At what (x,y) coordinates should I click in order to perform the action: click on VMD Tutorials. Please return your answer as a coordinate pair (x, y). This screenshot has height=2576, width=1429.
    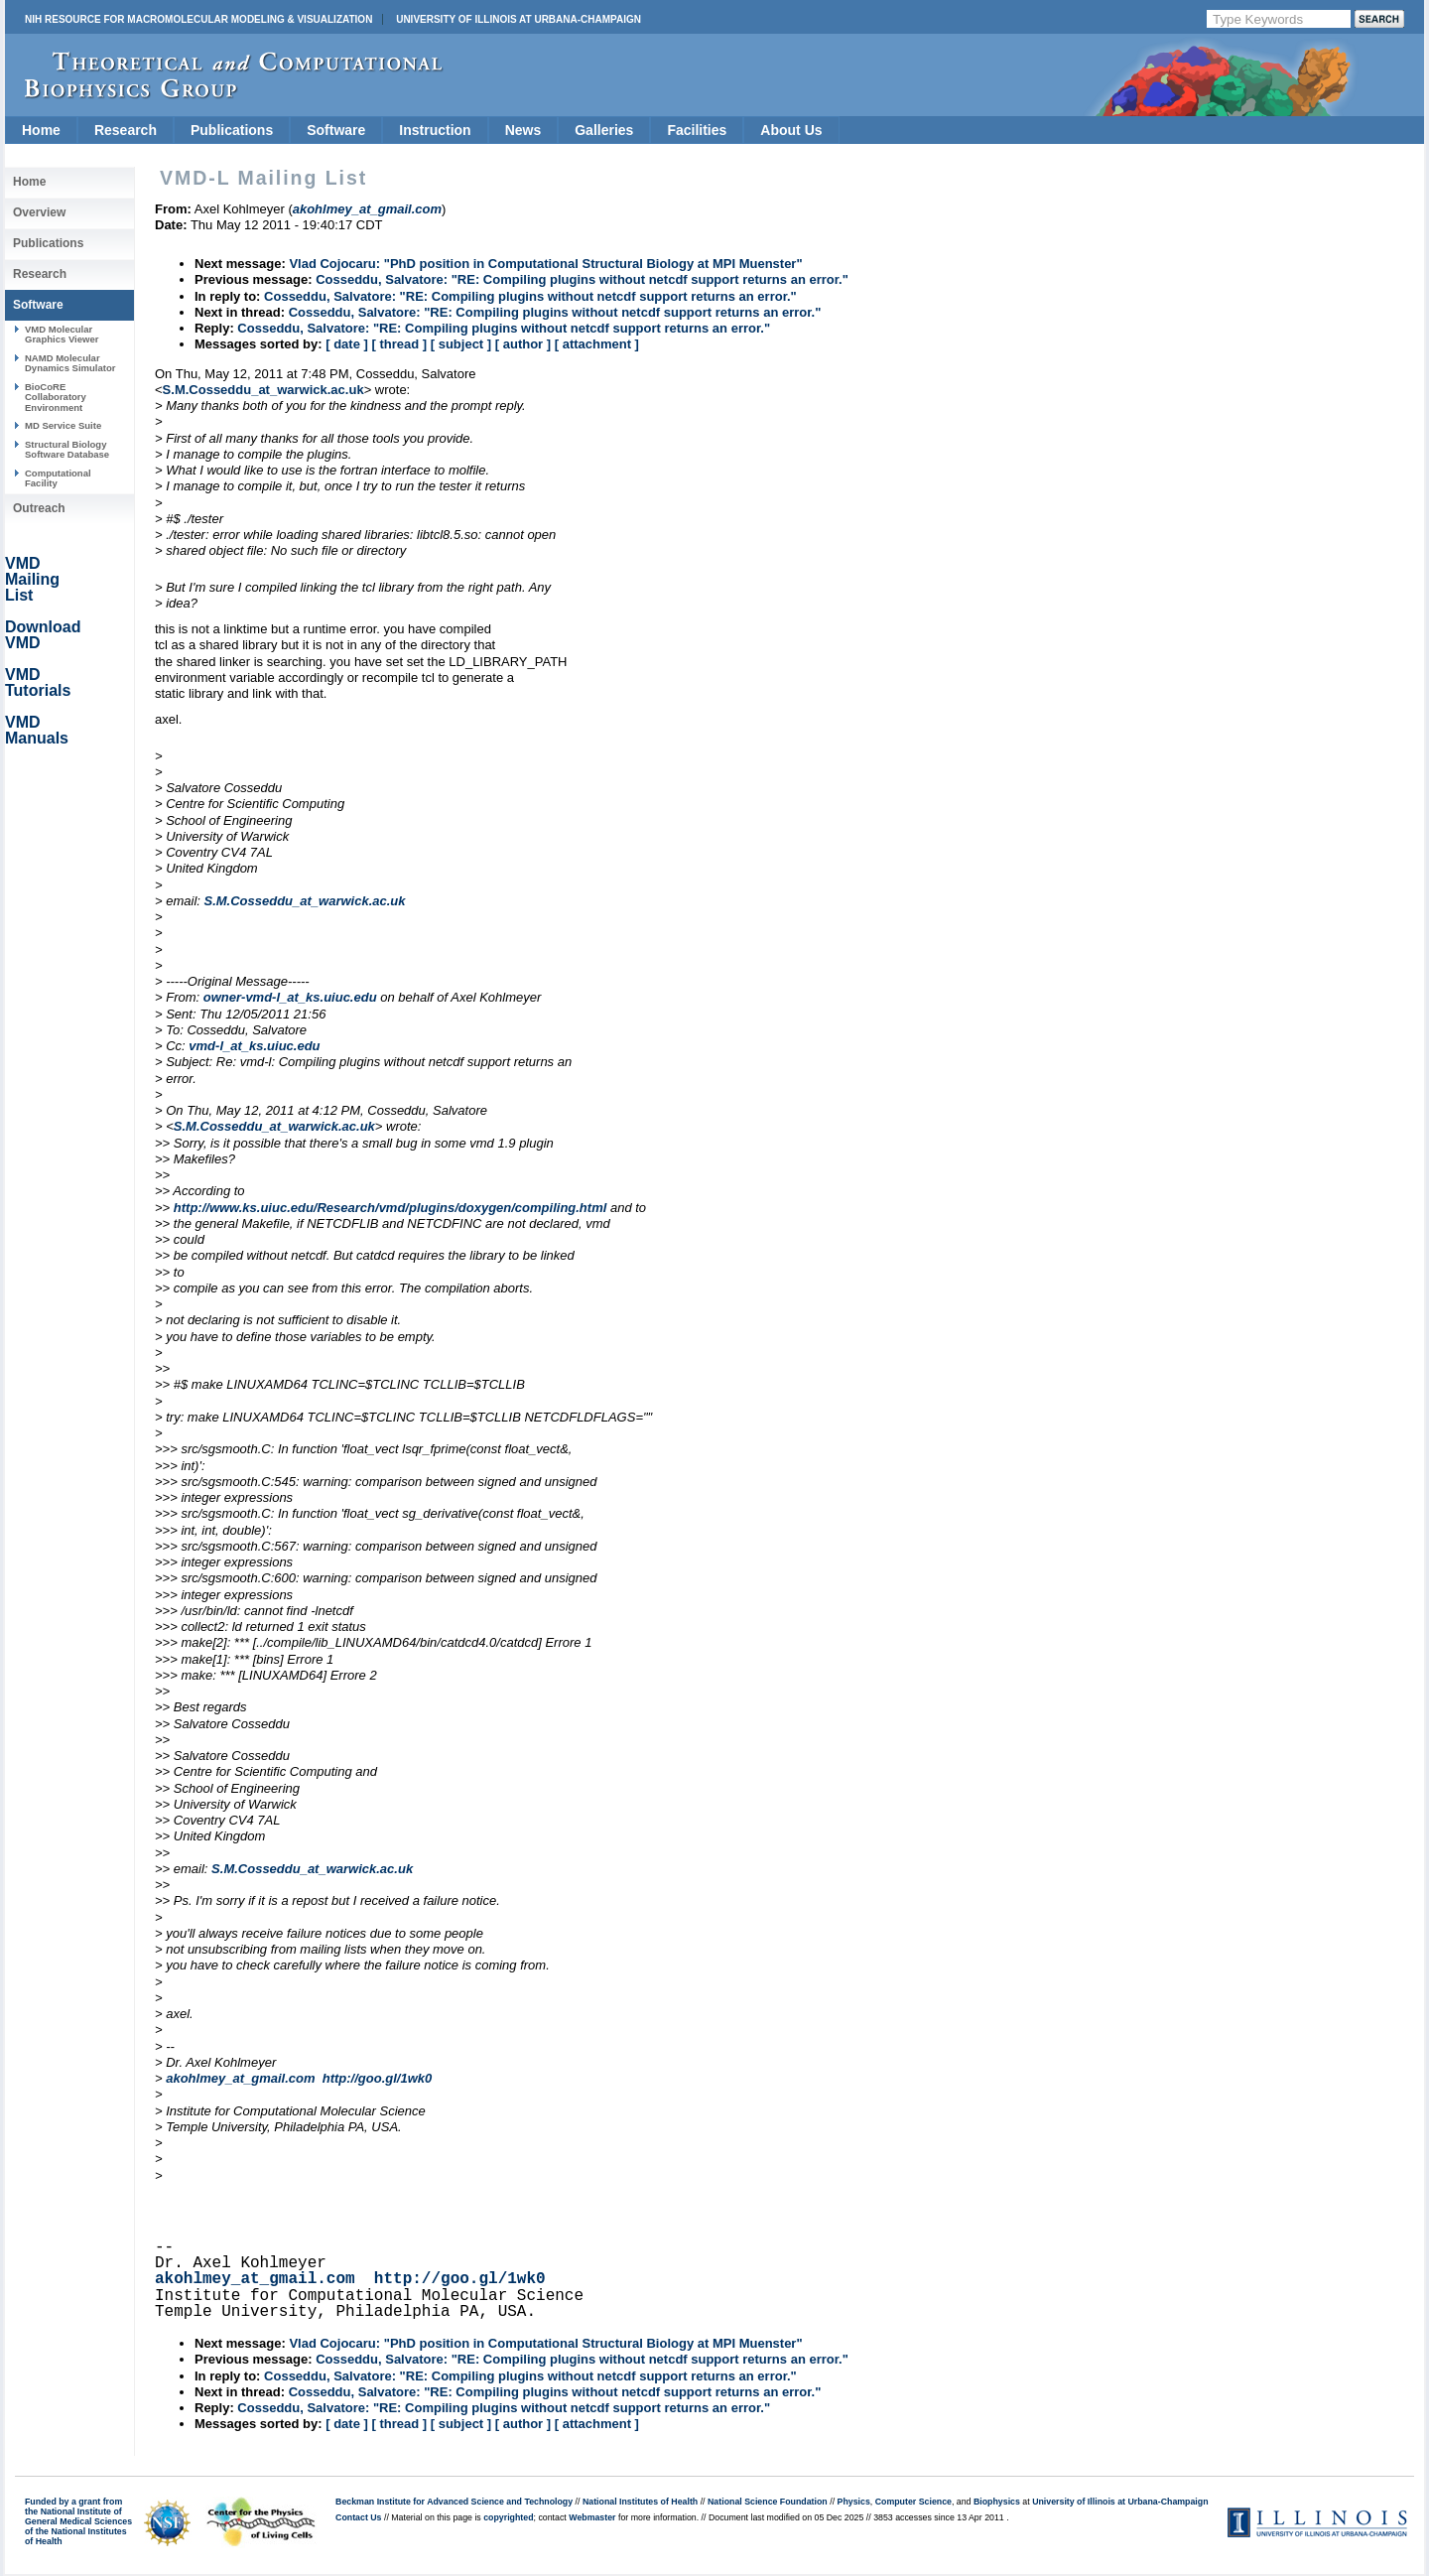
    Looking at the image, I should click on (37, 682).